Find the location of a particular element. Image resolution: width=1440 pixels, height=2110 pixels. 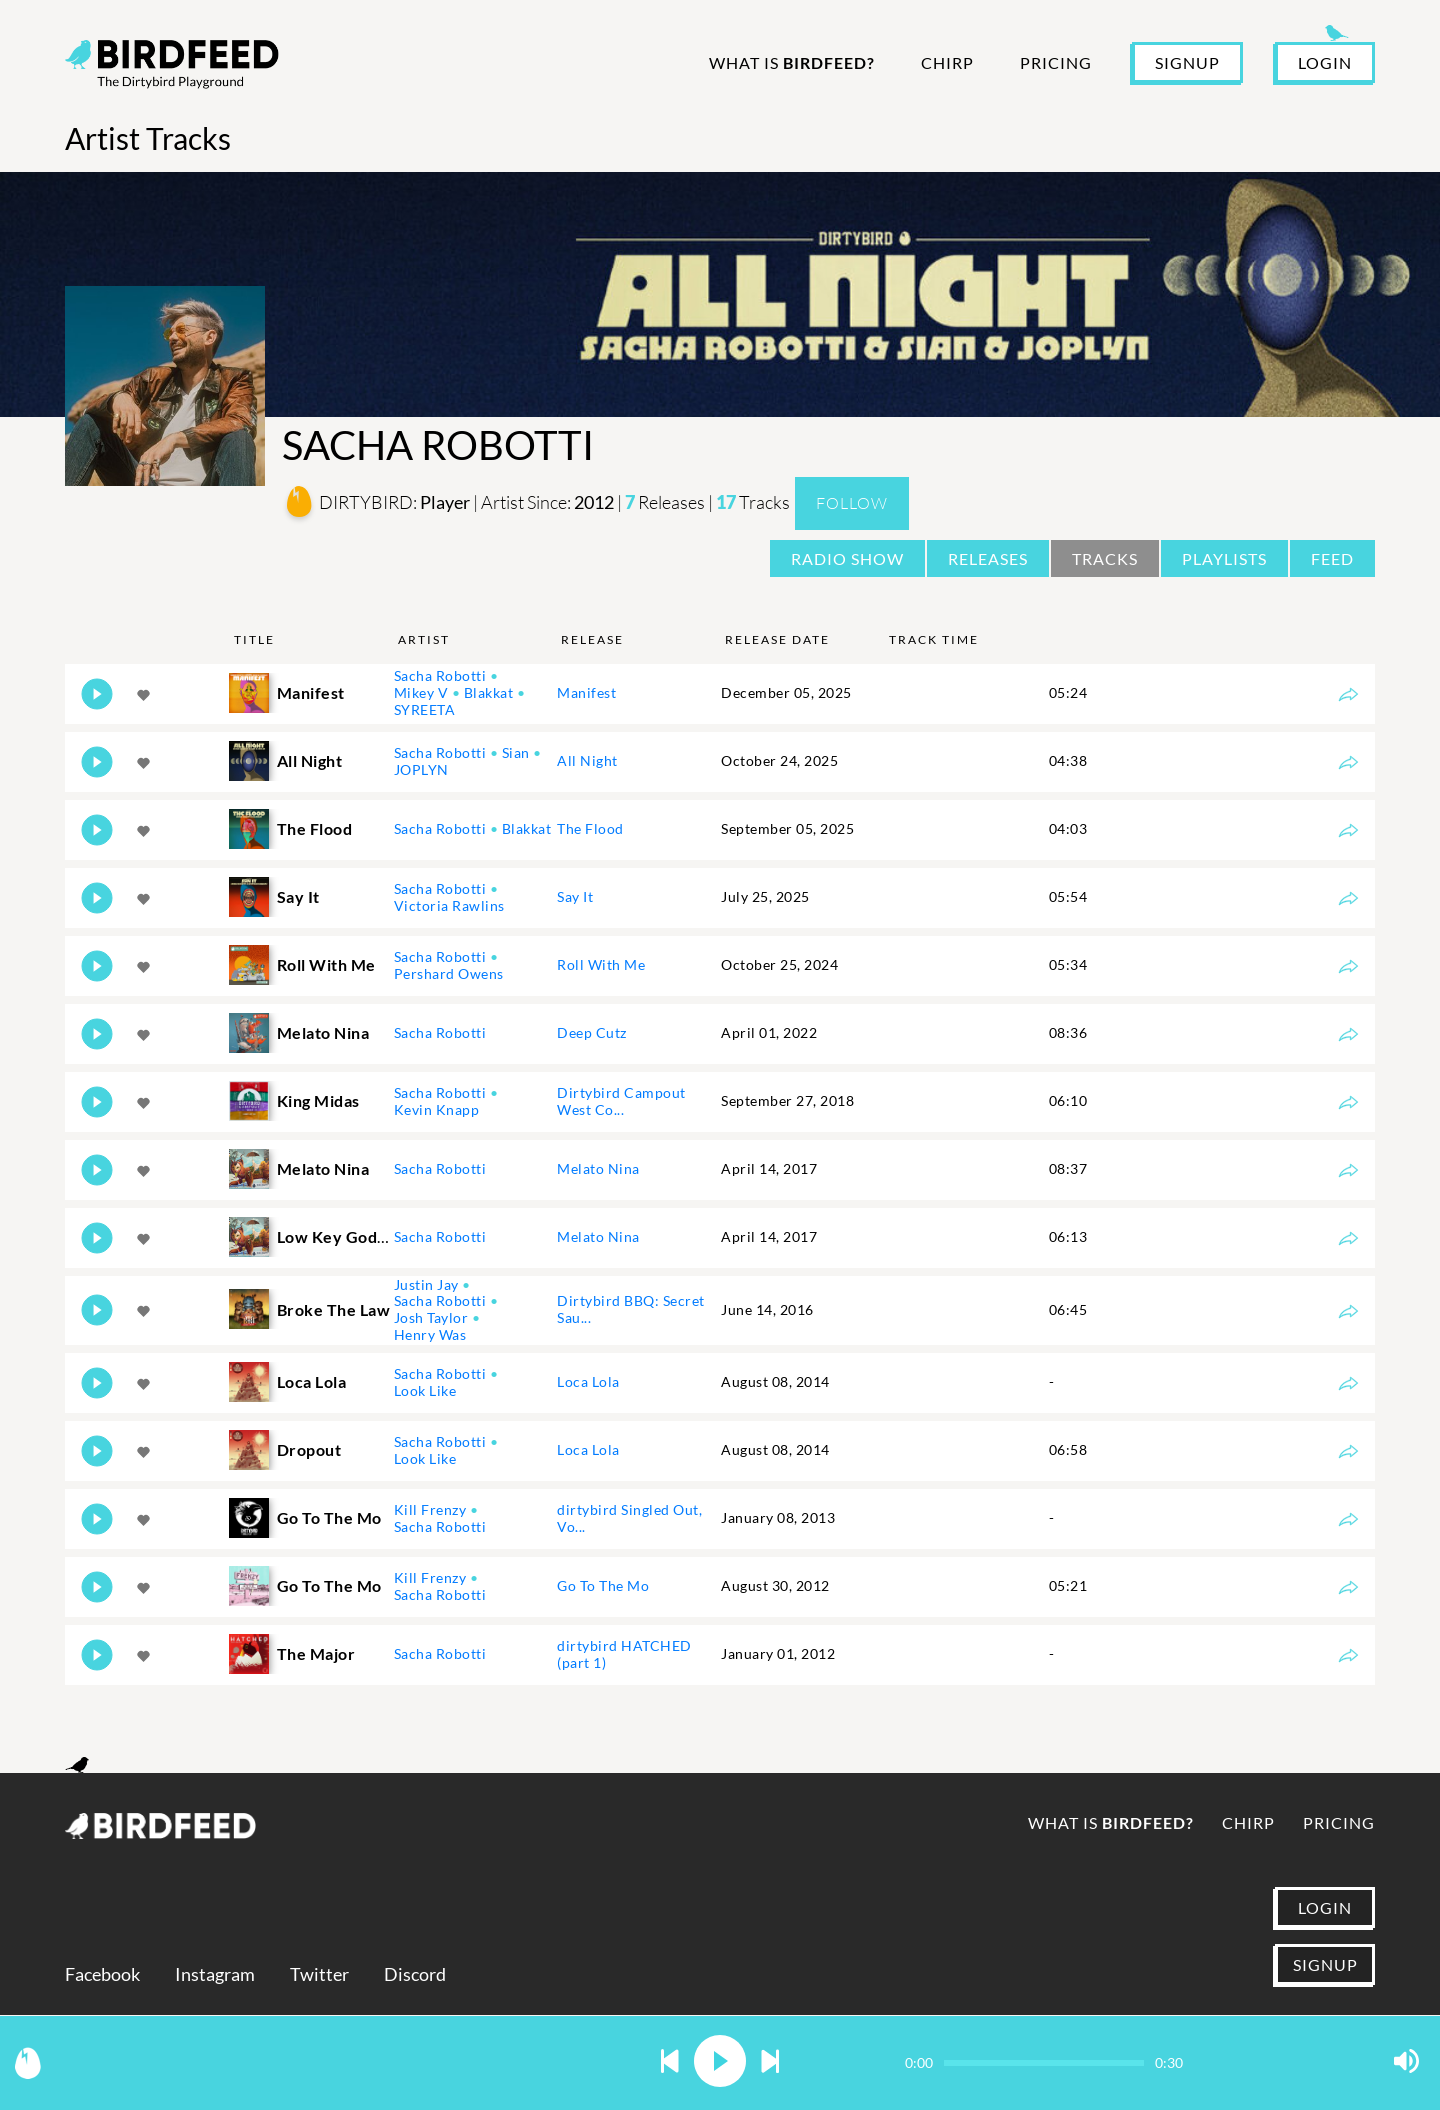

Sian is located at coordinates (516, 752).